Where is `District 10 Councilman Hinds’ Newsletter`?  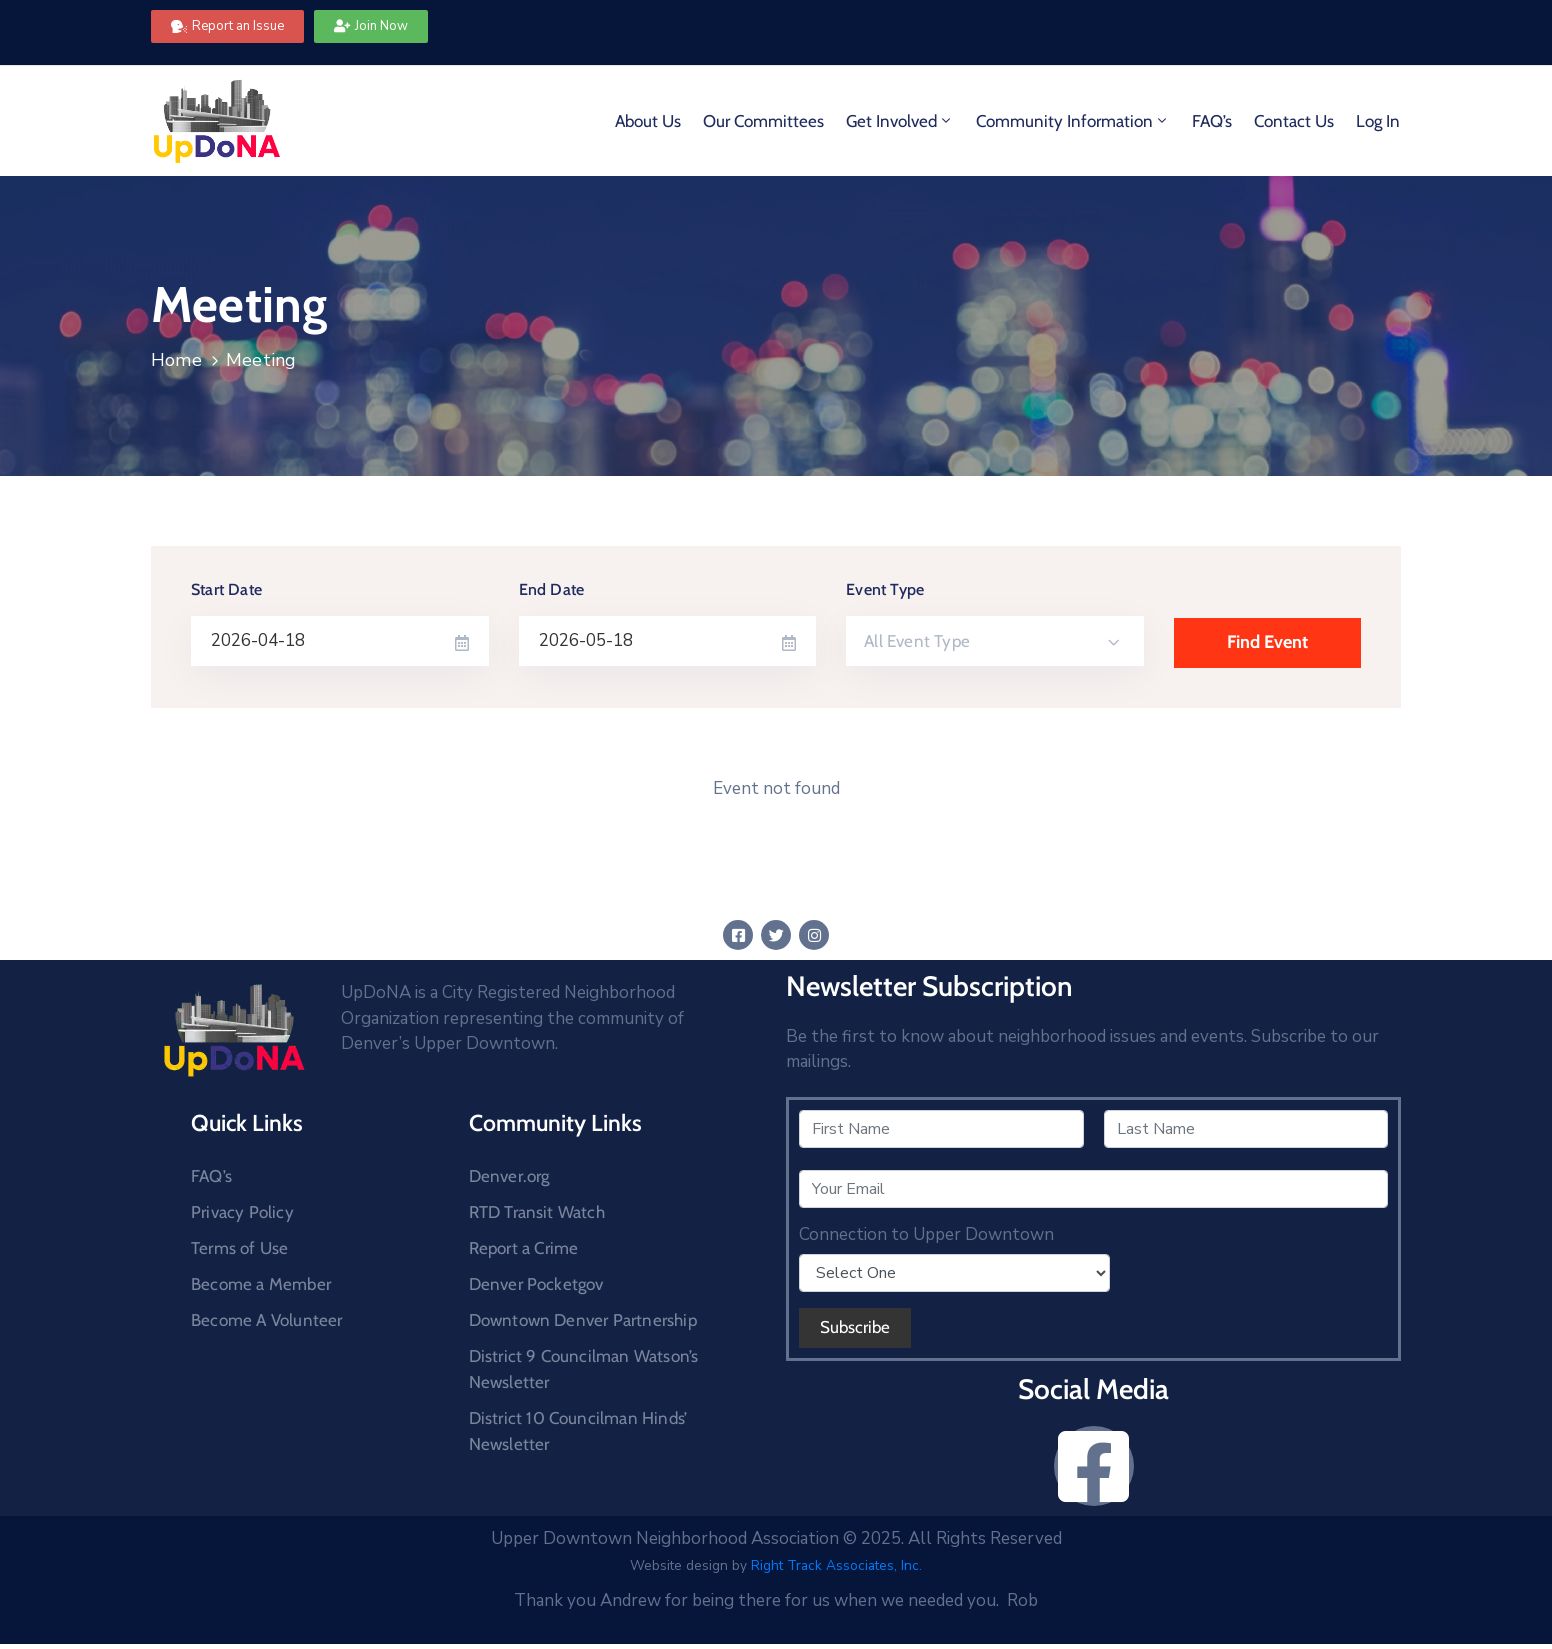 District 10 Councilman Hinds’ Newsletter is located at coordinates (578, 1431).